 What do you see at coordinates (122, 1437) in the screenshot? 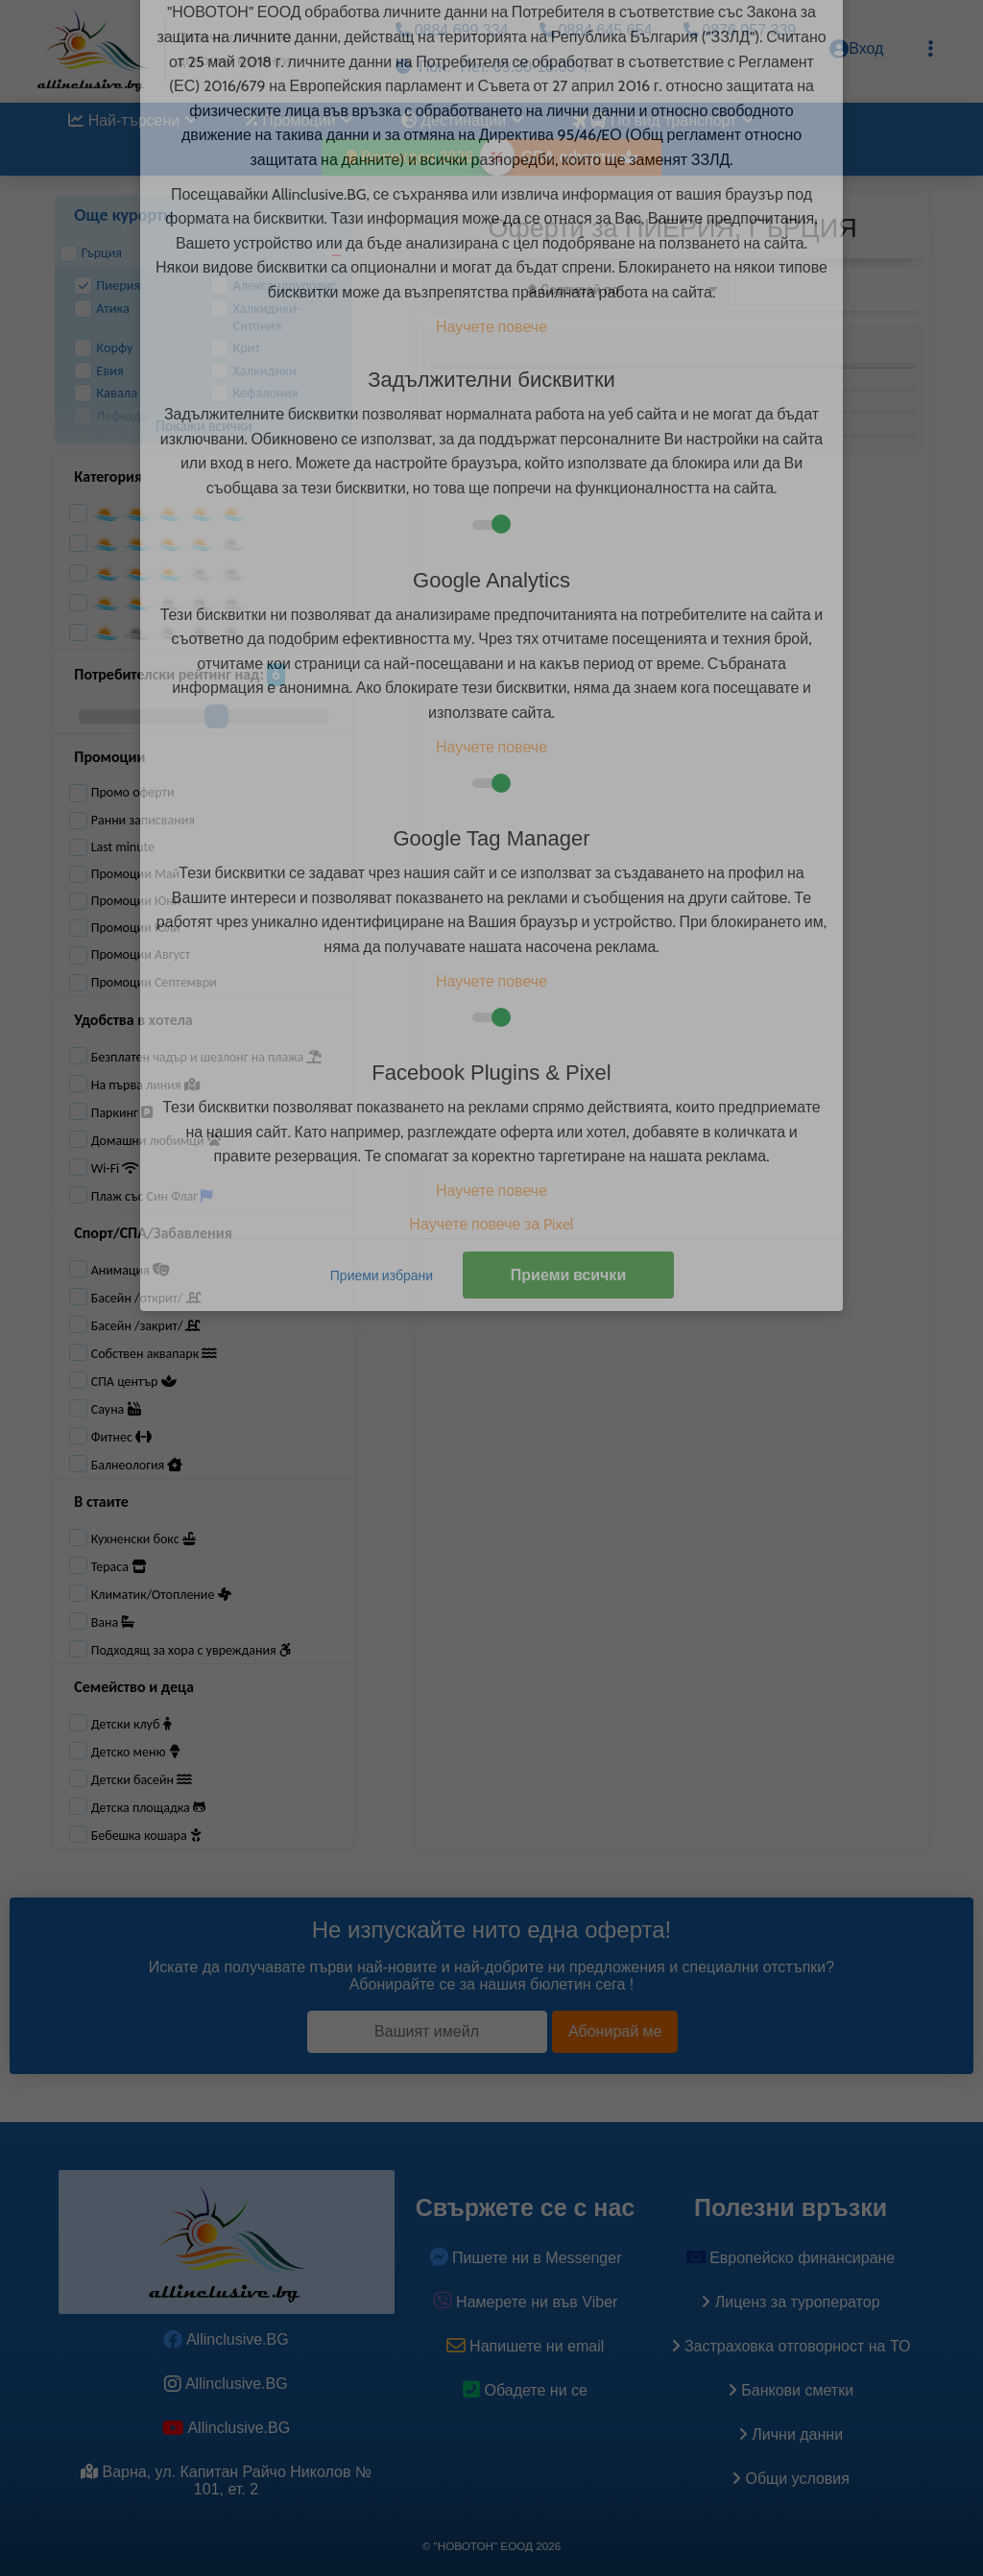
I see `Фитнес` at bounding box center [122, 1437].